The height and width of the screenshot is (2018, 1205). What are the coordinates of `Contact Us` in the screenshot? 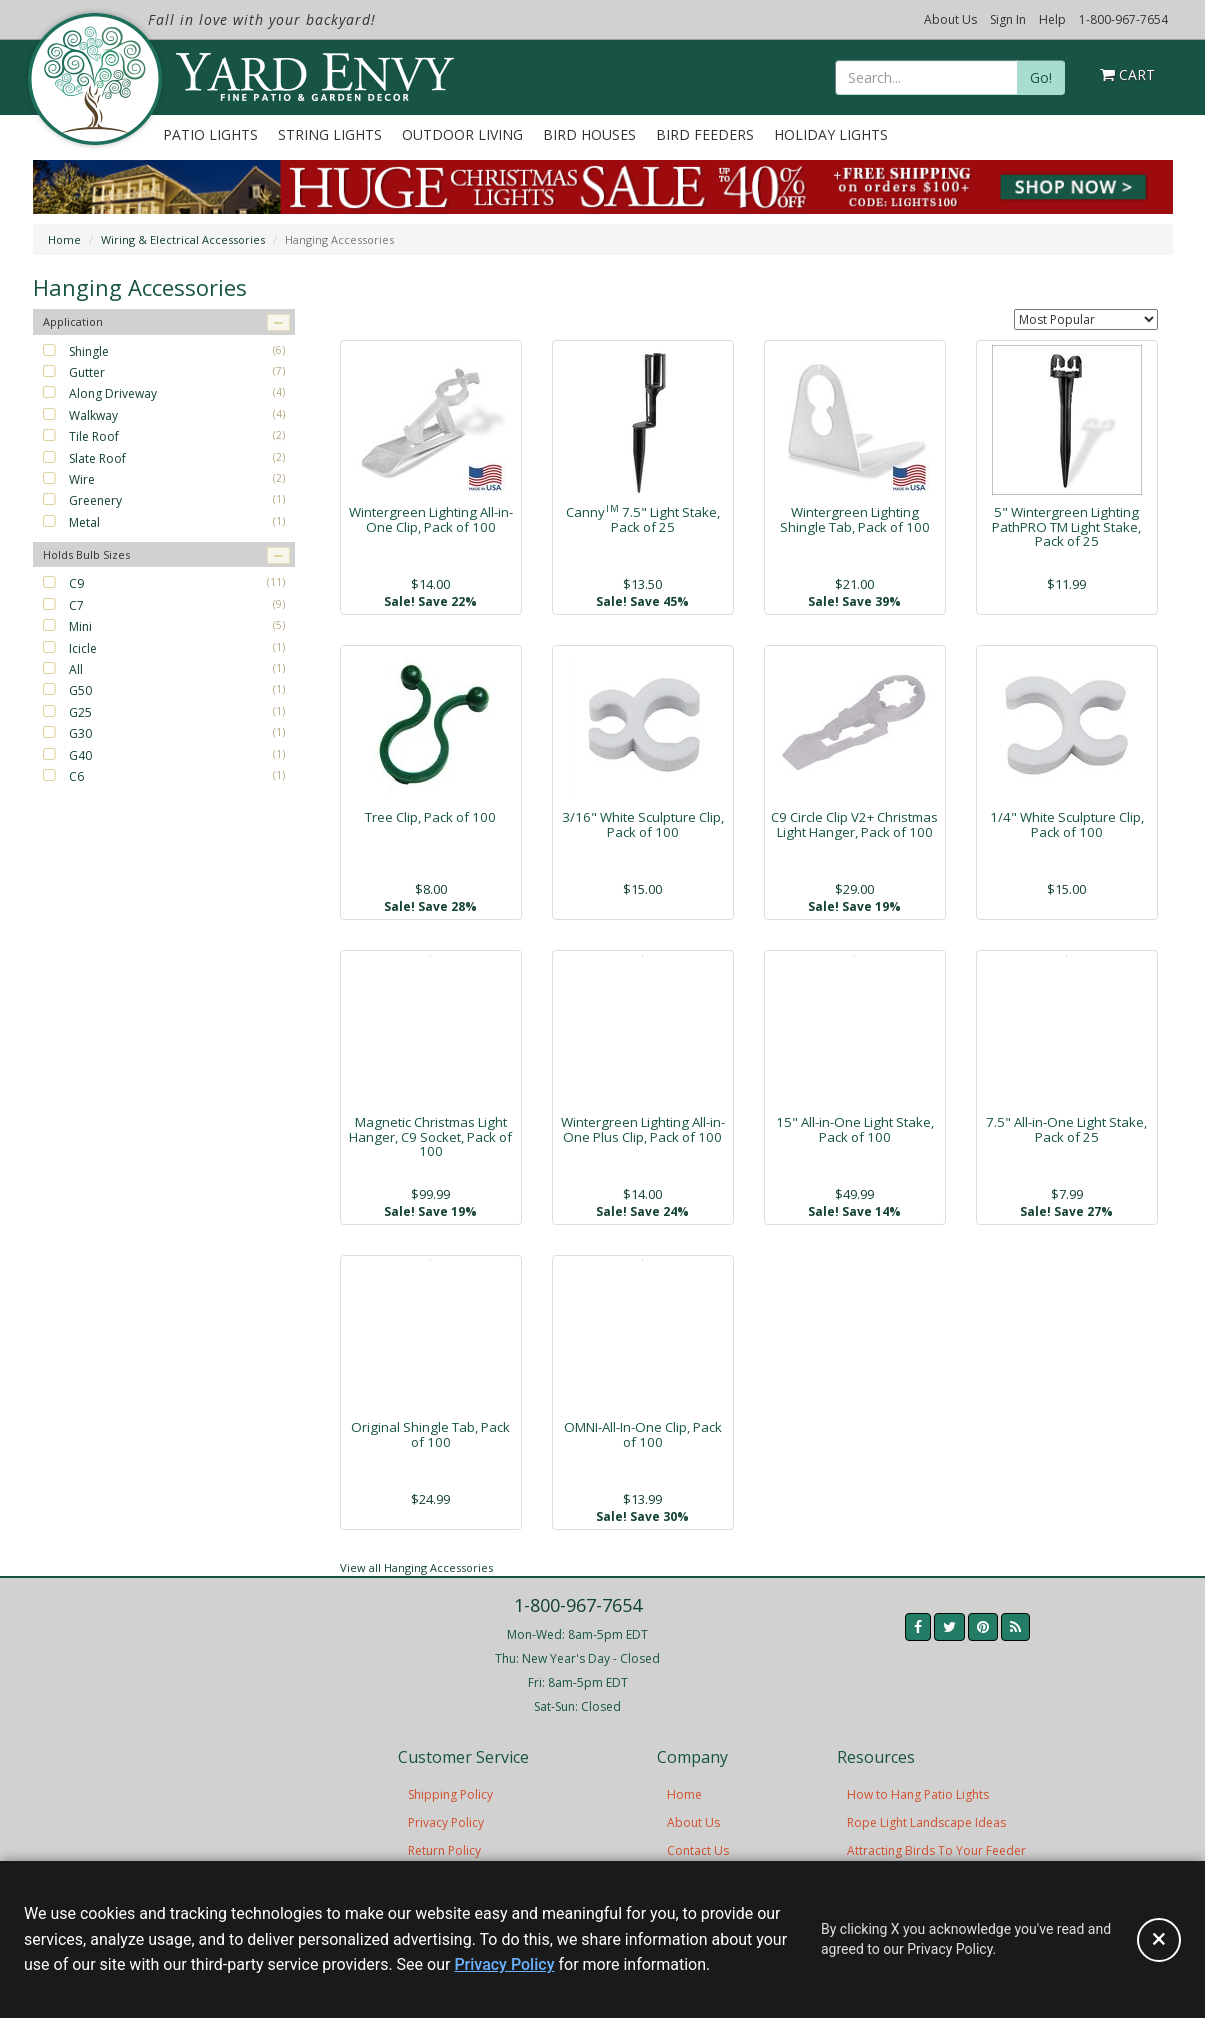 It's located at (698, 1850).